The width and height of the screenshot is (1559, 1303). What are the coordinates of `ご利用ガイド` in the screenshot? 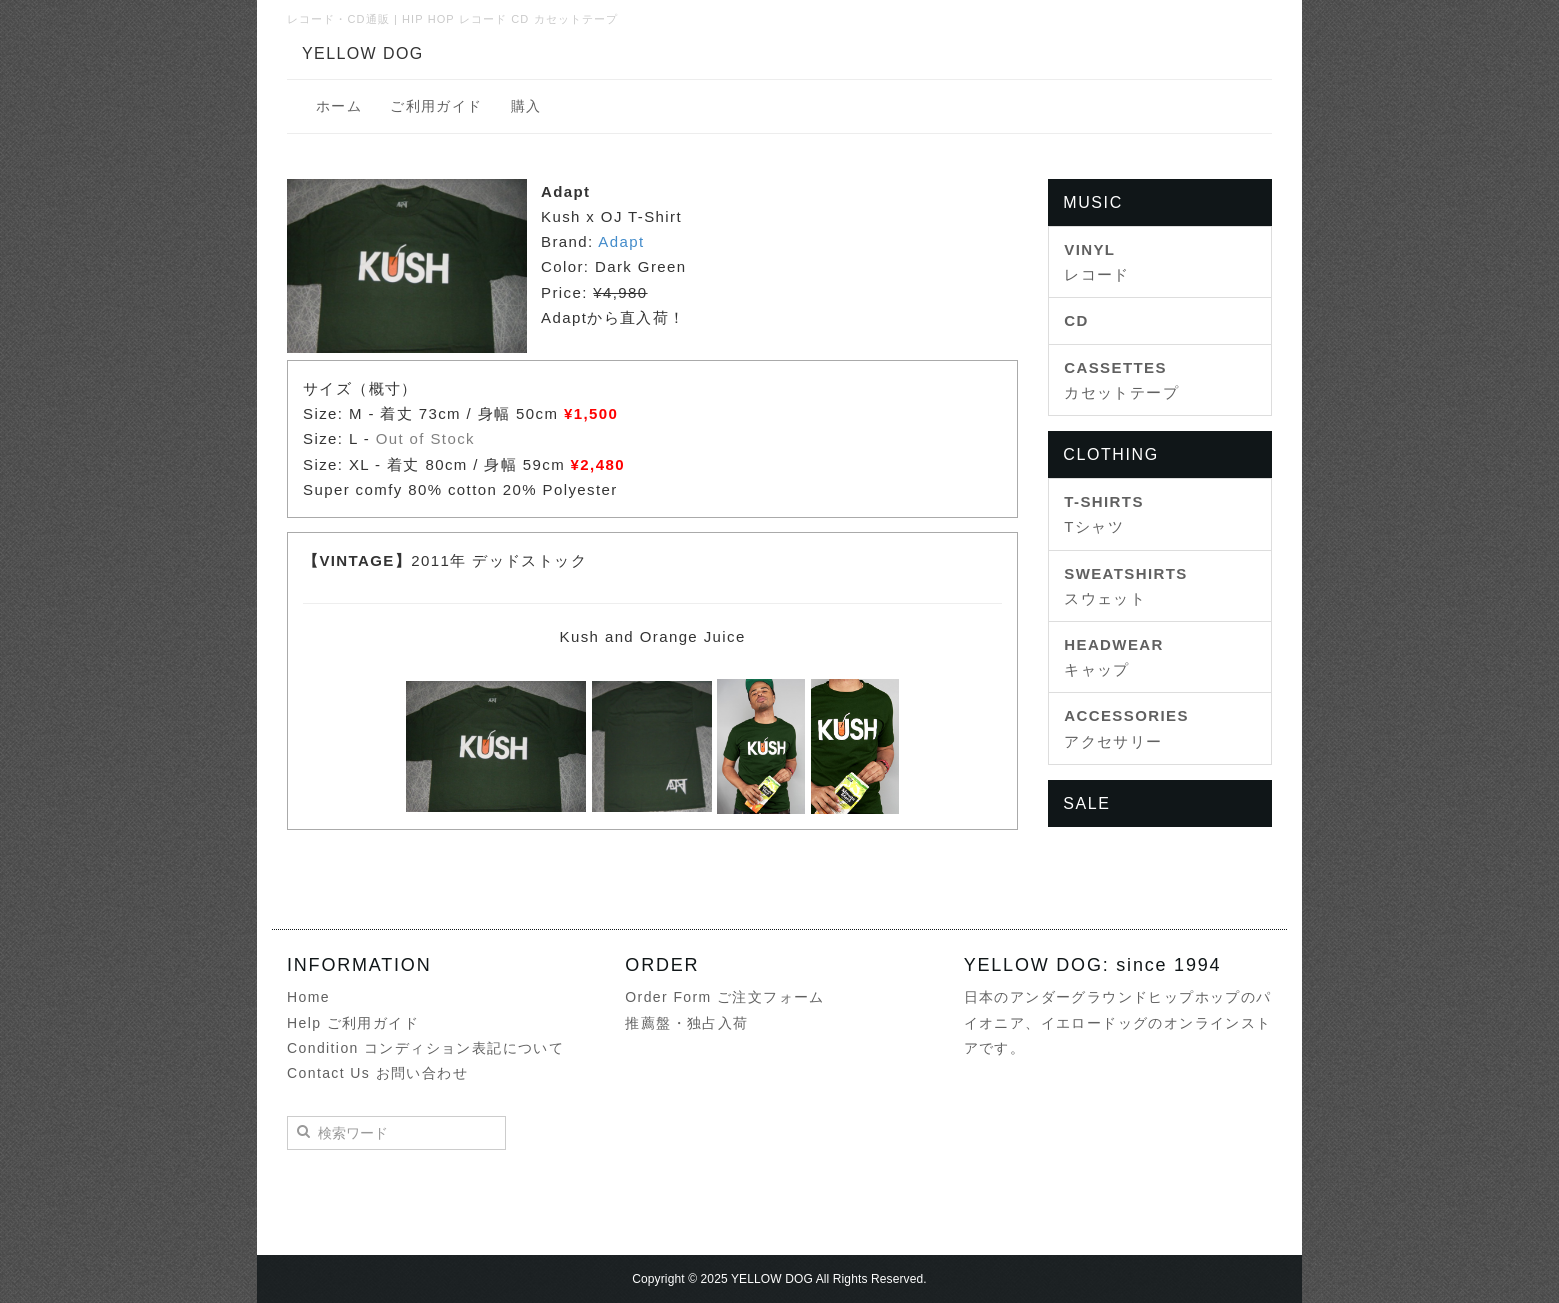 It's located at (436, 106).